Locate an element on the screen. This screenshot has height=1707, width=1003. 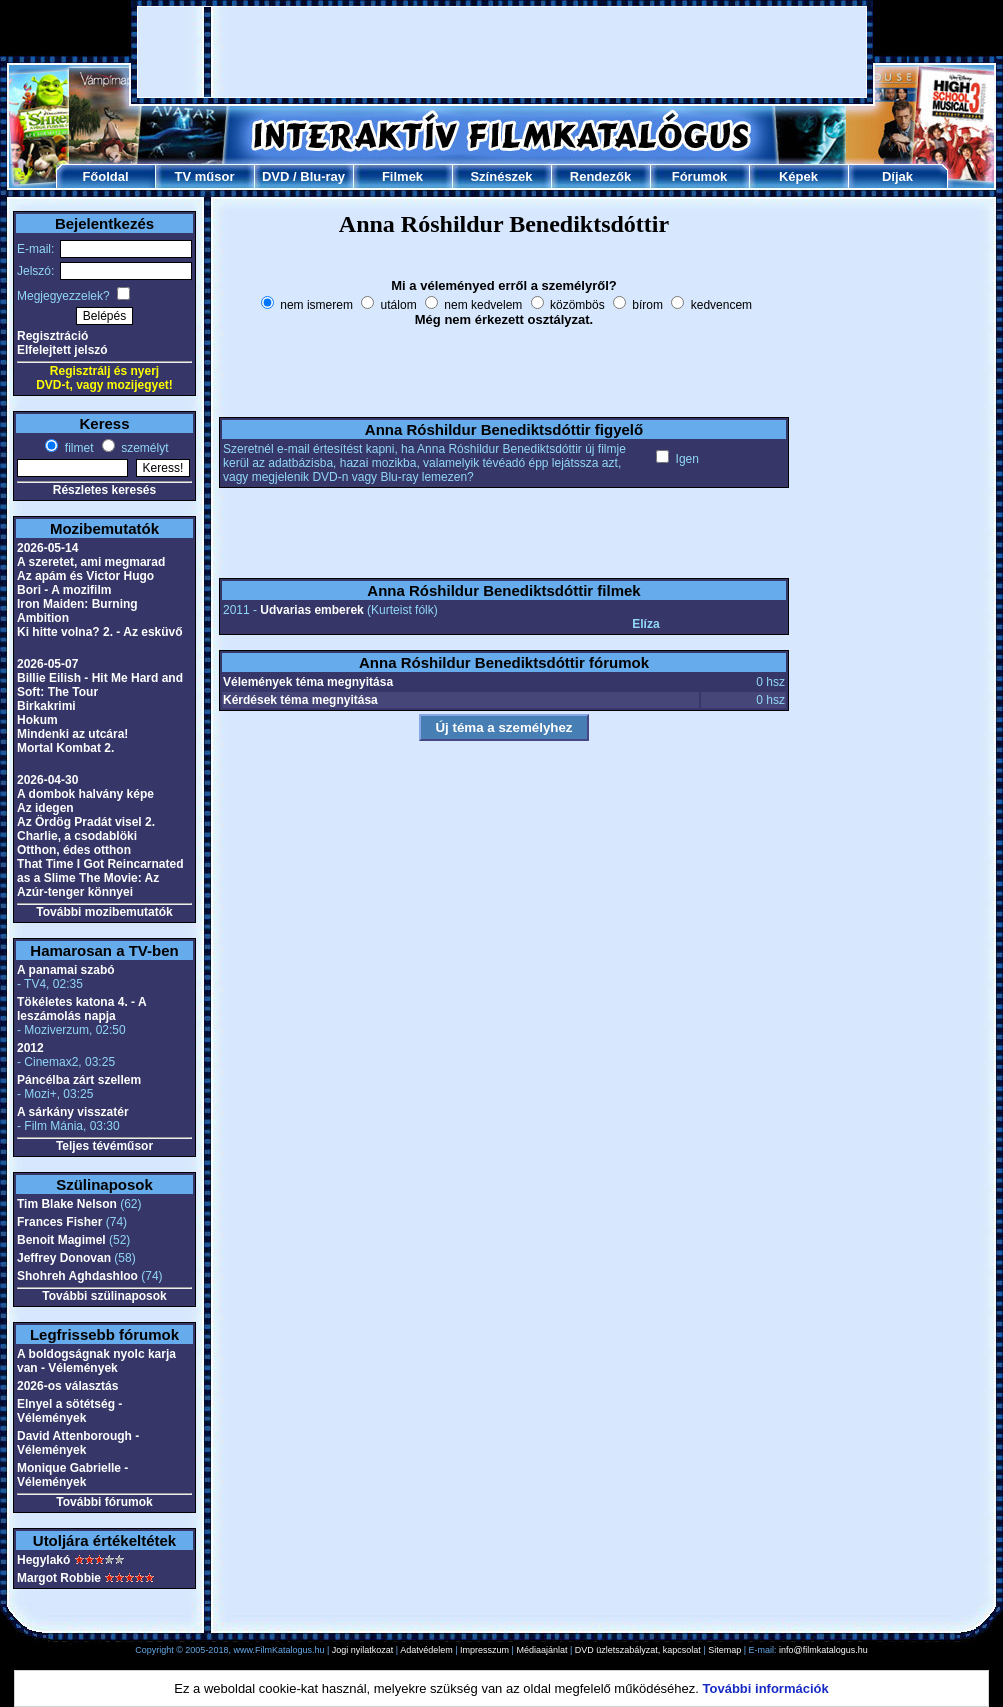
Tim Blake Nelson is located at coordinates (67, 1204).